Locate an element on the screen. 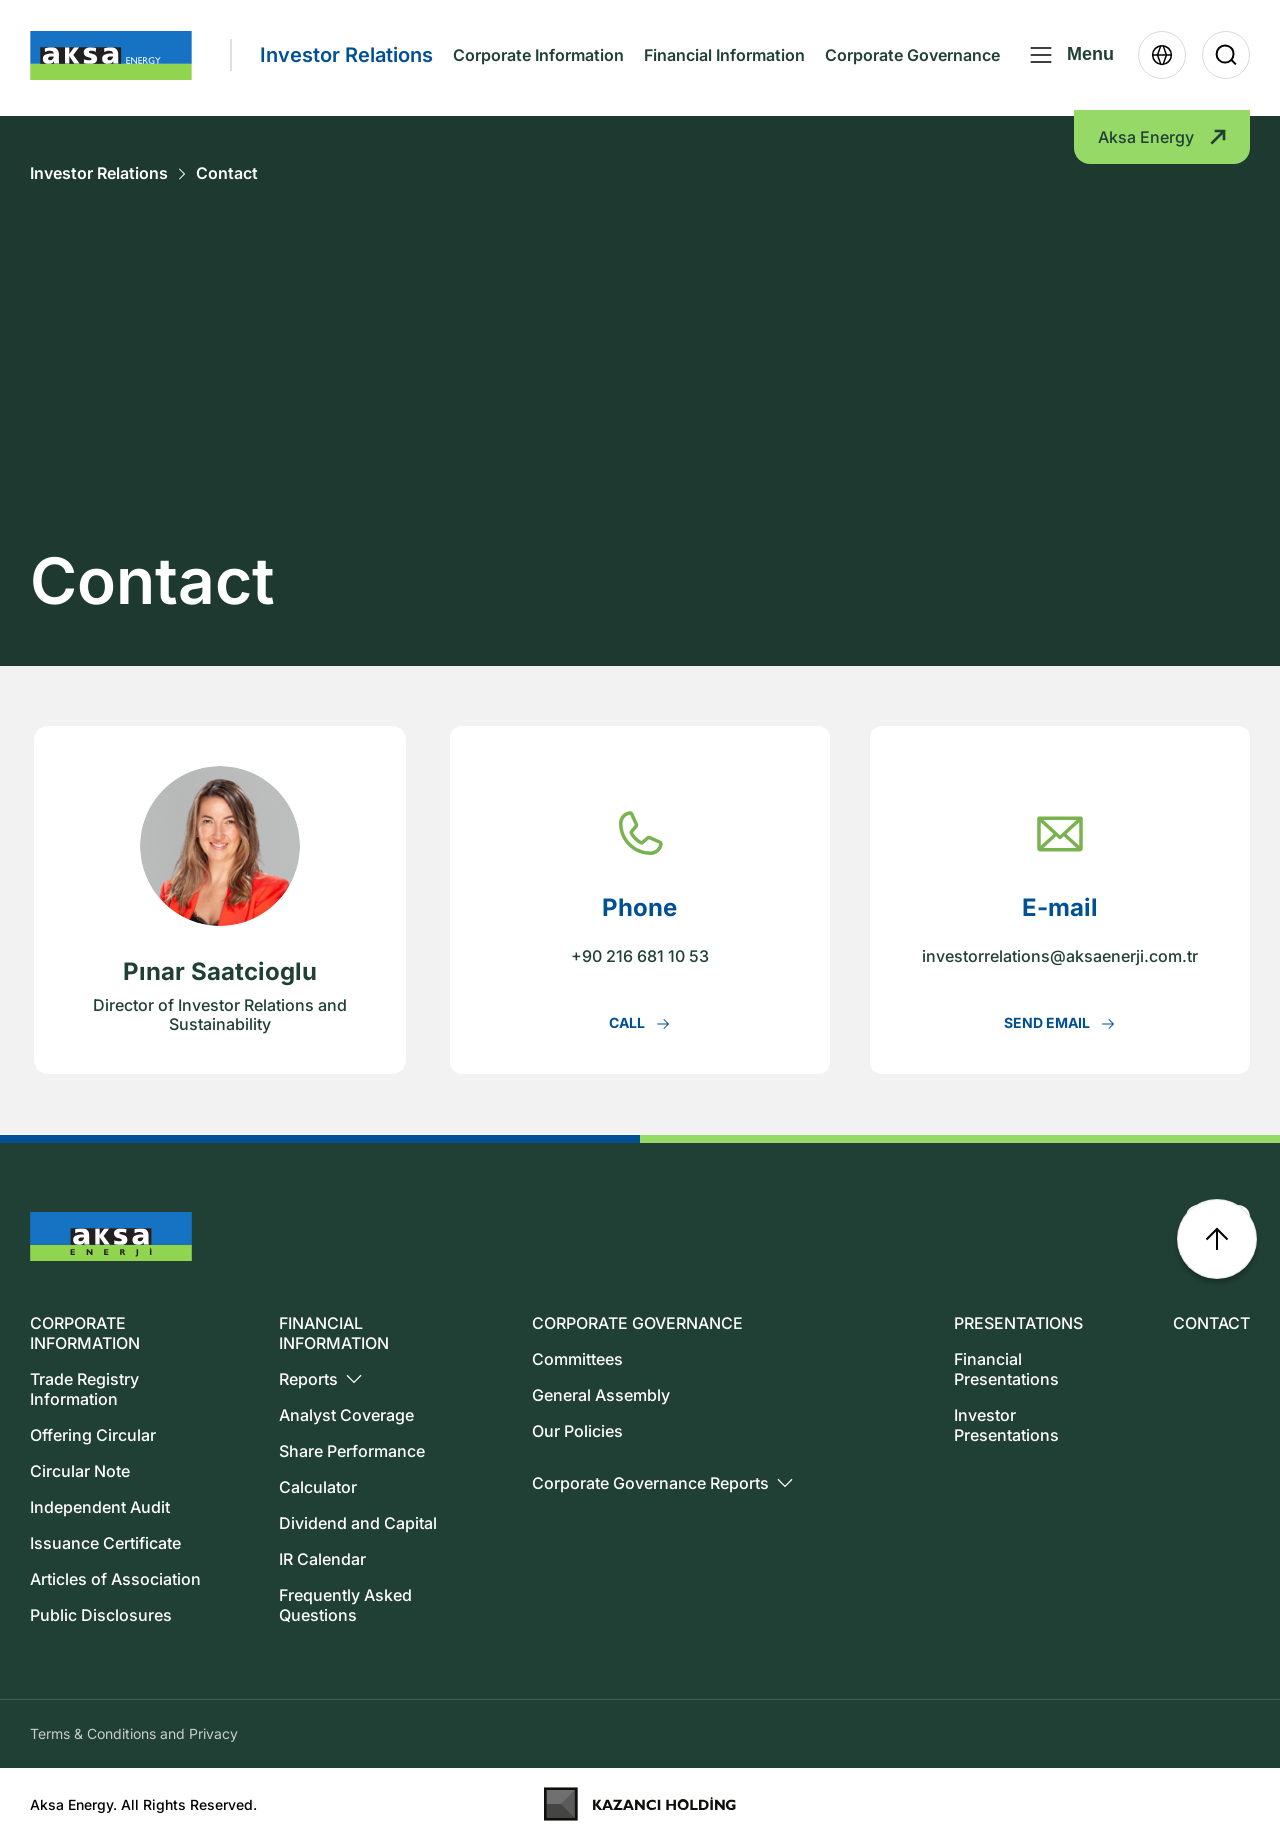  CALL is located at coordinates (640, 1023).